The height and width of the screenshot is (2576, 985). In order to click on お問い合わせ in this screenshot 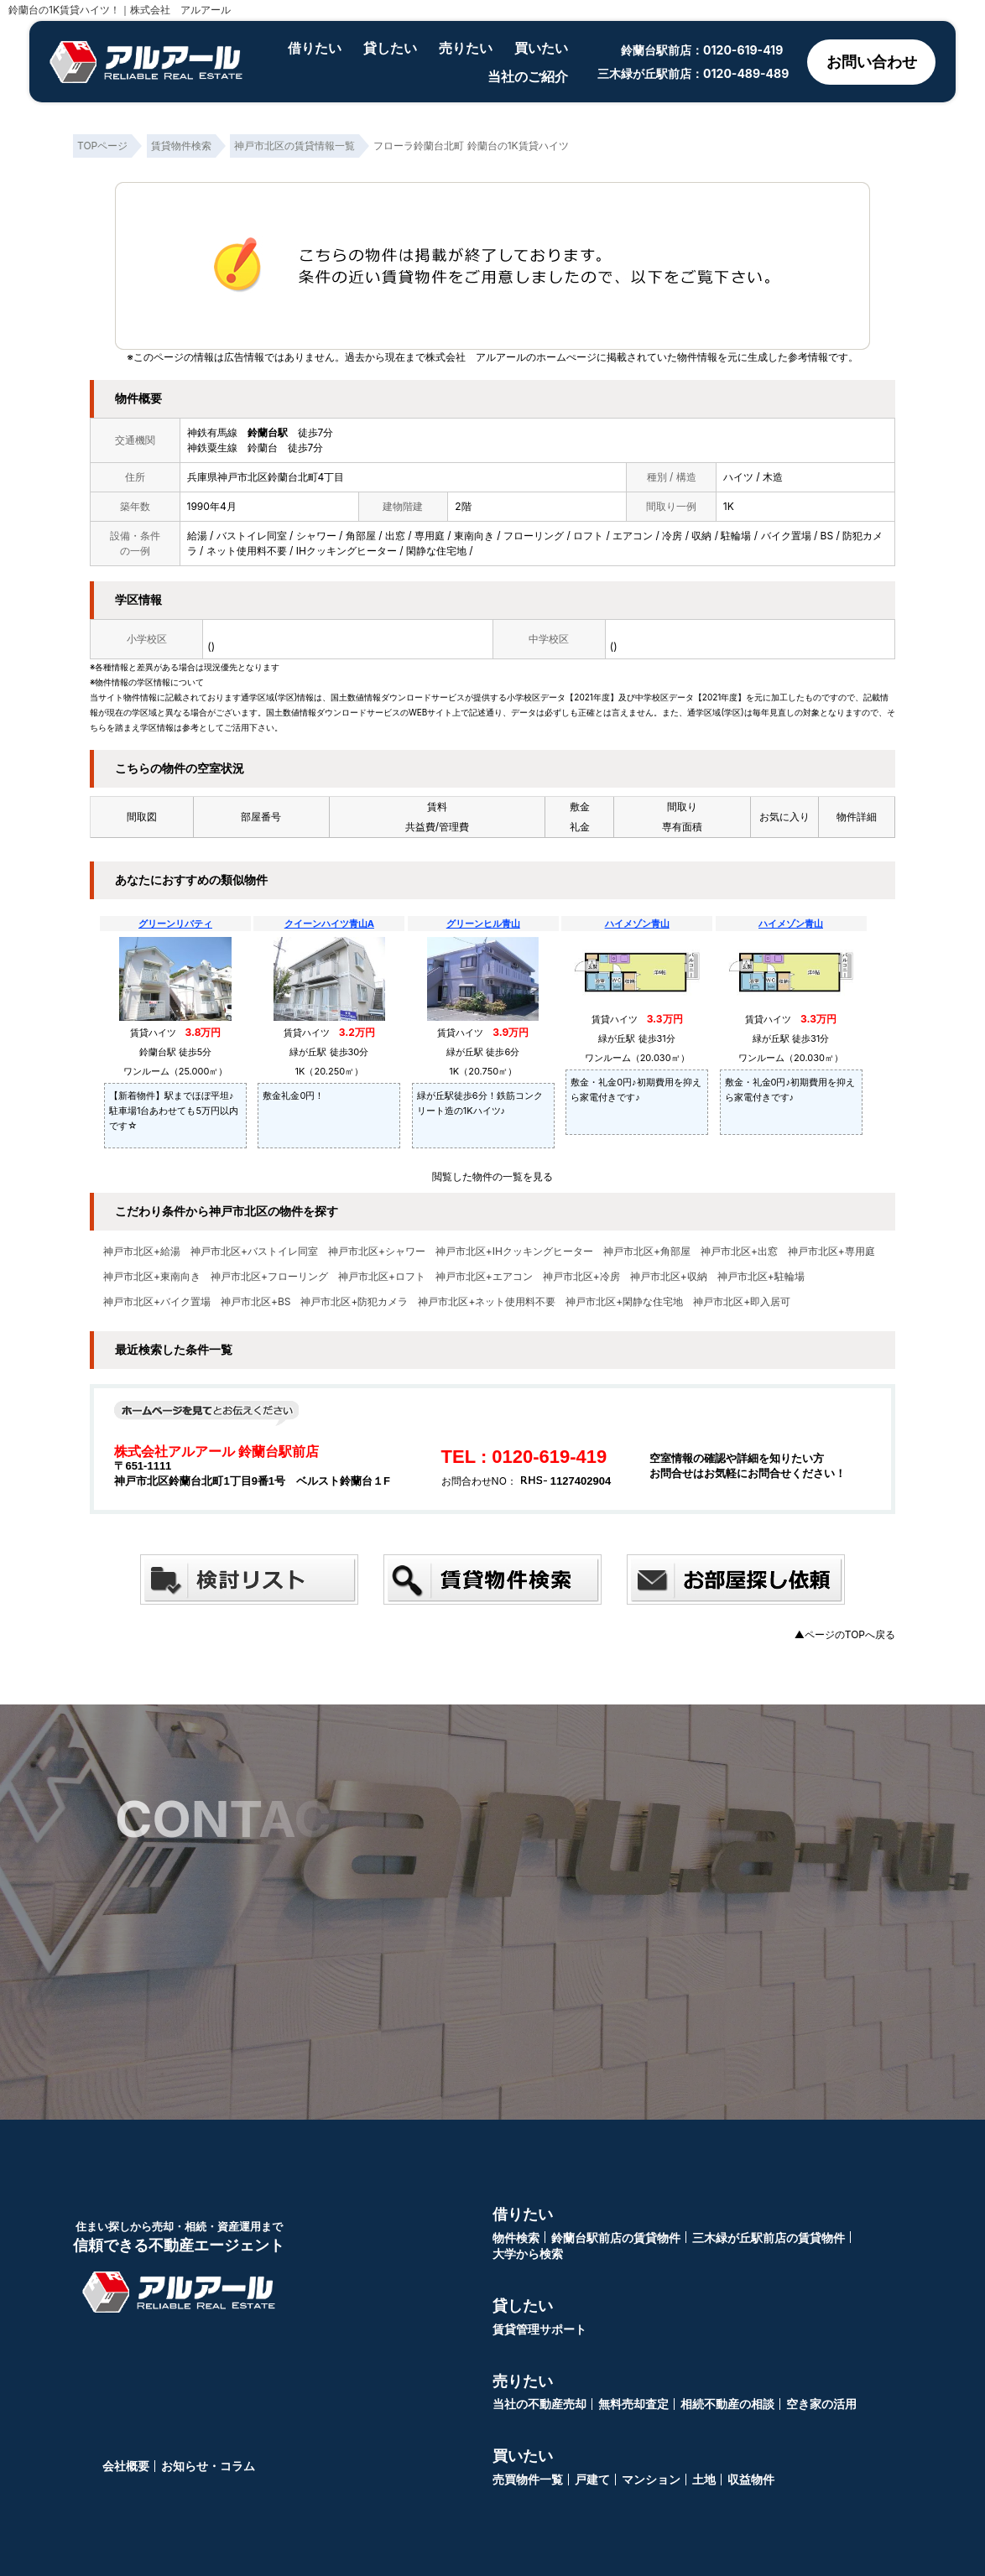, I will do `click(871, 61)`.